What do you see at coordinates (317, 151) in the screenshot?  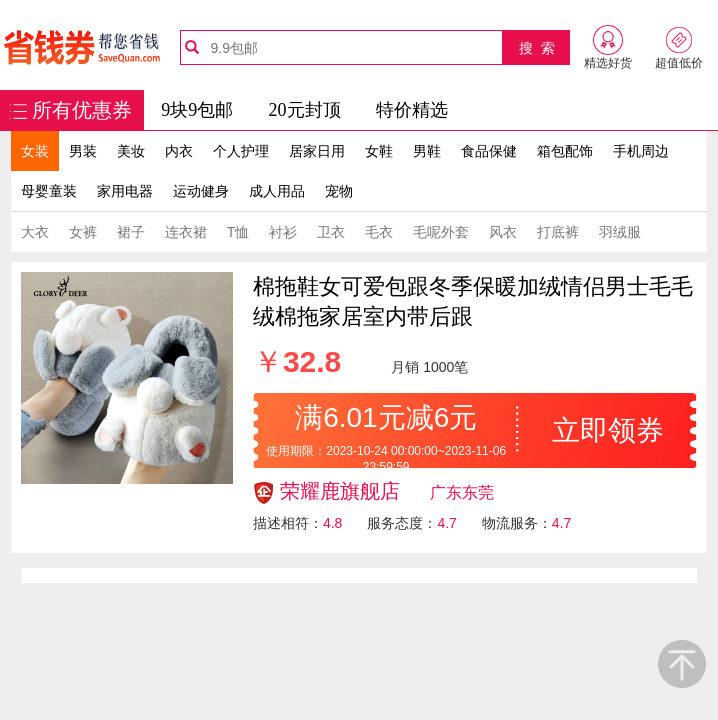 I see `居家日用` at bounding box center [317, 151].